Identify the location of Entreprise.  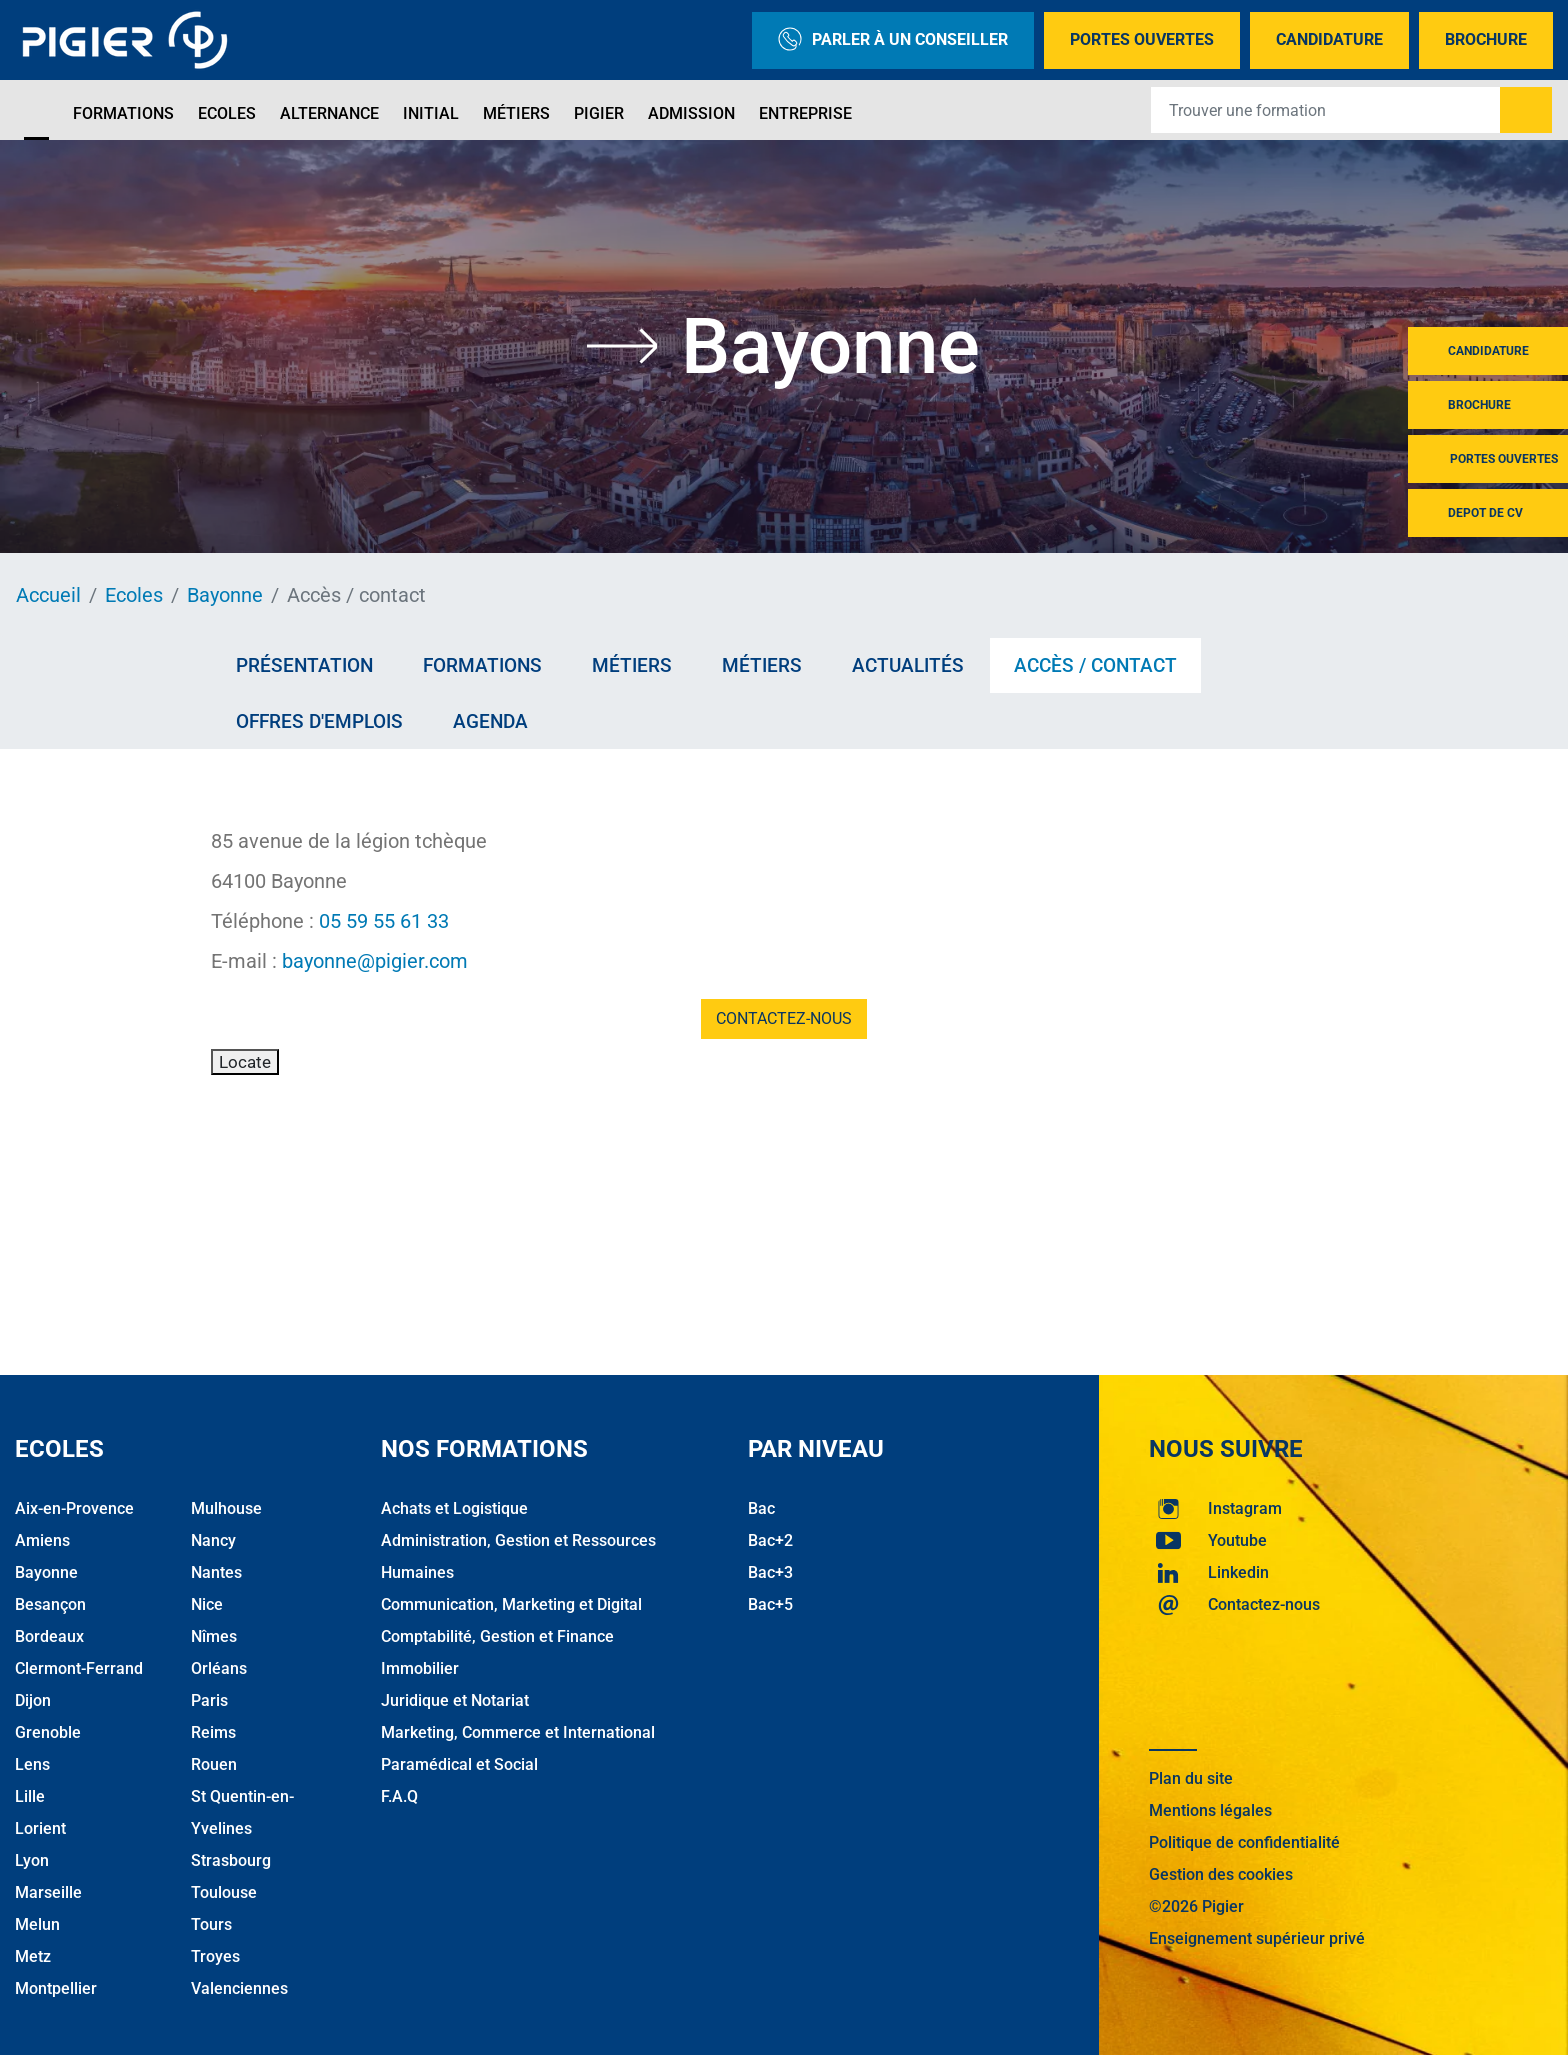
(805, 113).